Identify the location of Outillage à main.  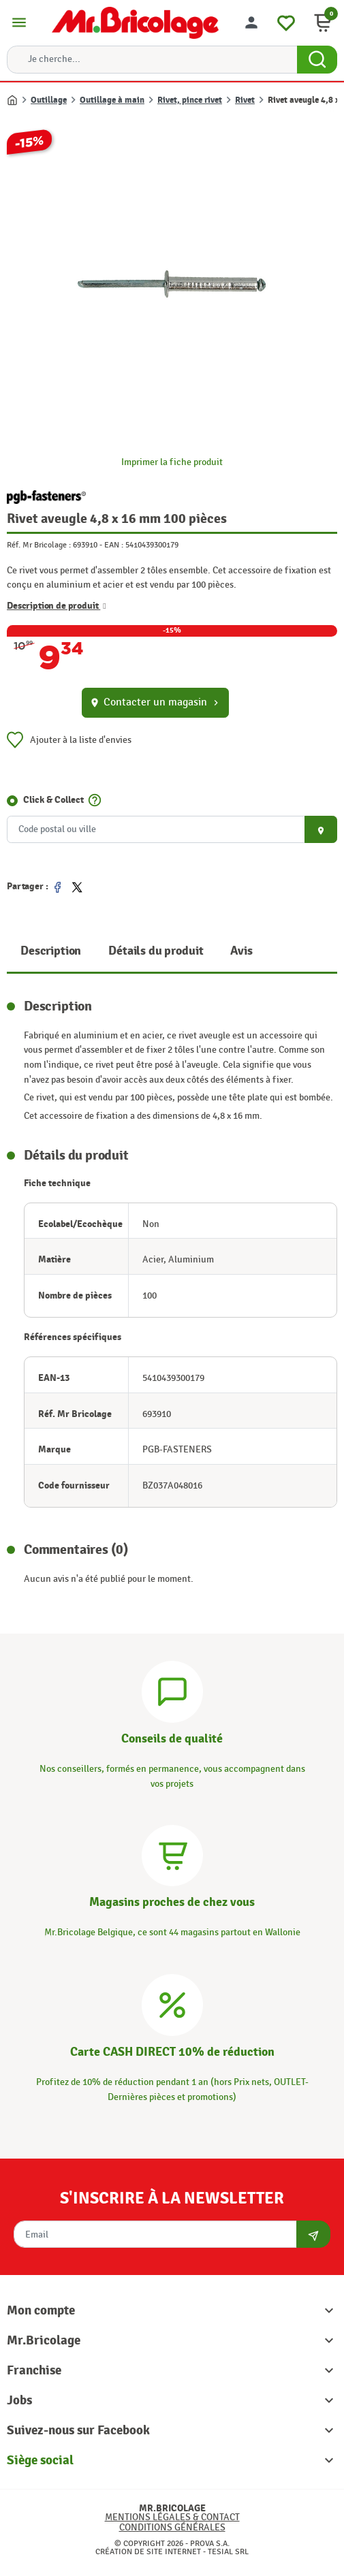
(112, 100).